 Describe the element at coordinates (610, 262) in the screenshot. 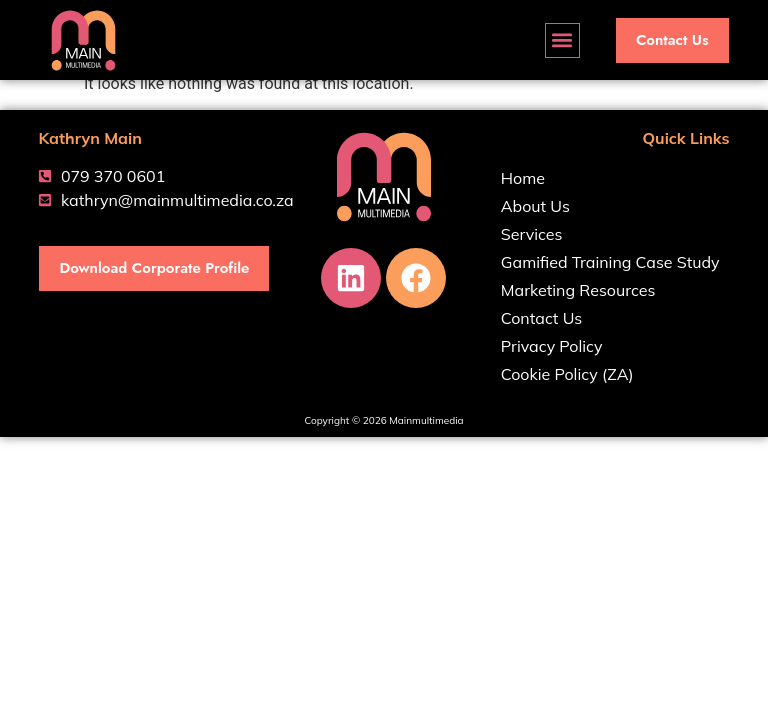

I see `Gamified Training Case Study` at that location.